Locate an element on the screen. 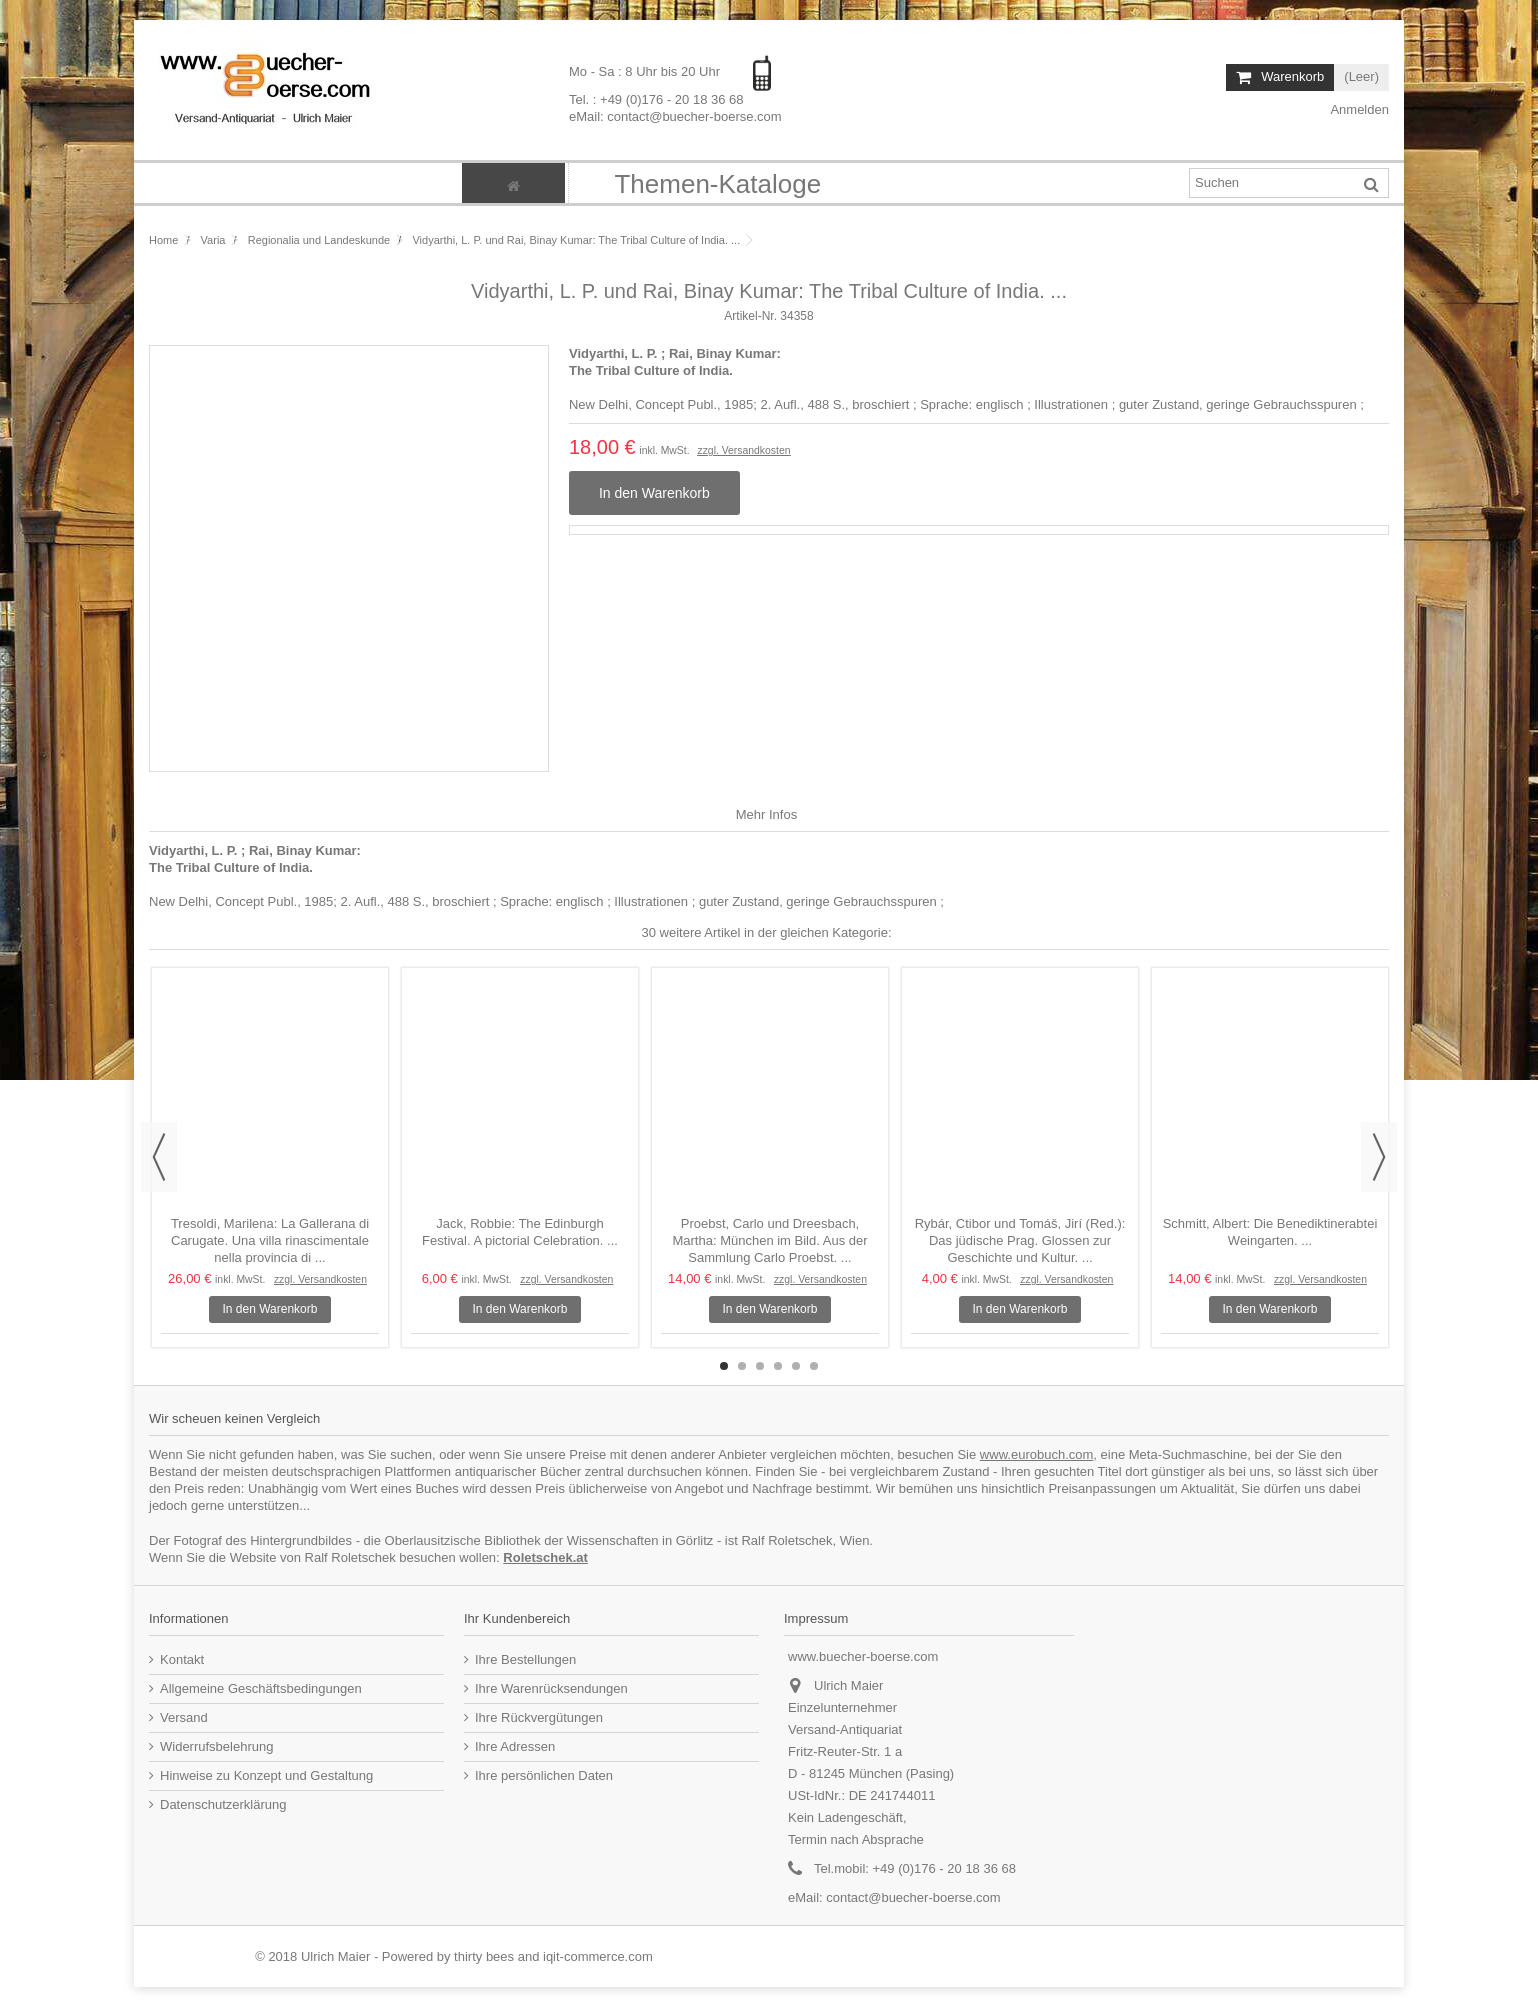 The image size is (1538, 2007). 5 [button] is located at coordinates (796, 1366).